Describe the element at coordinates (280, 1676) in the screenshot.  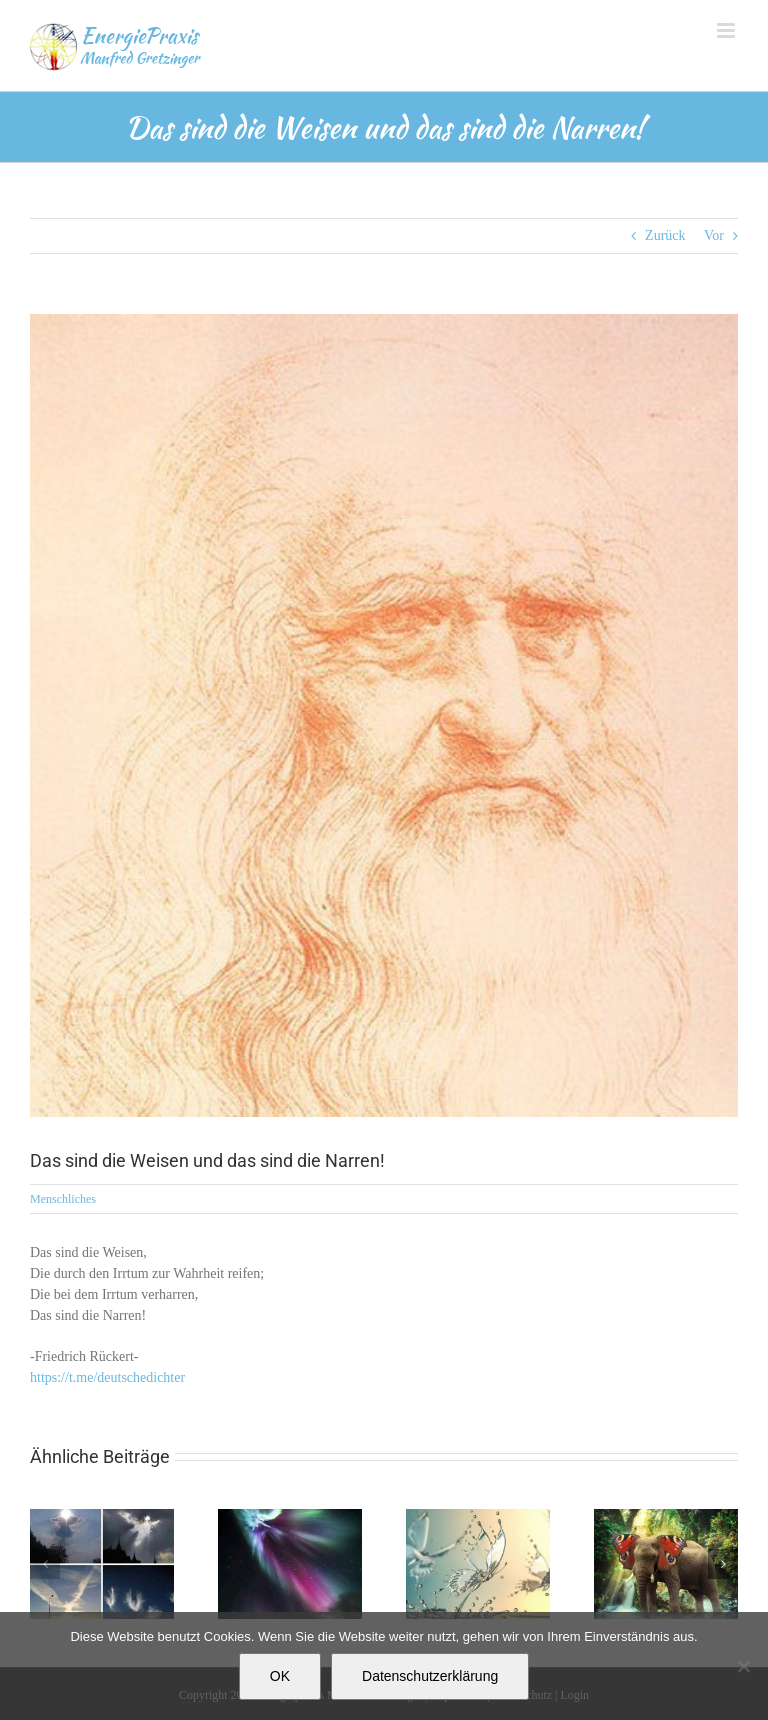
I see `OK` at that location.